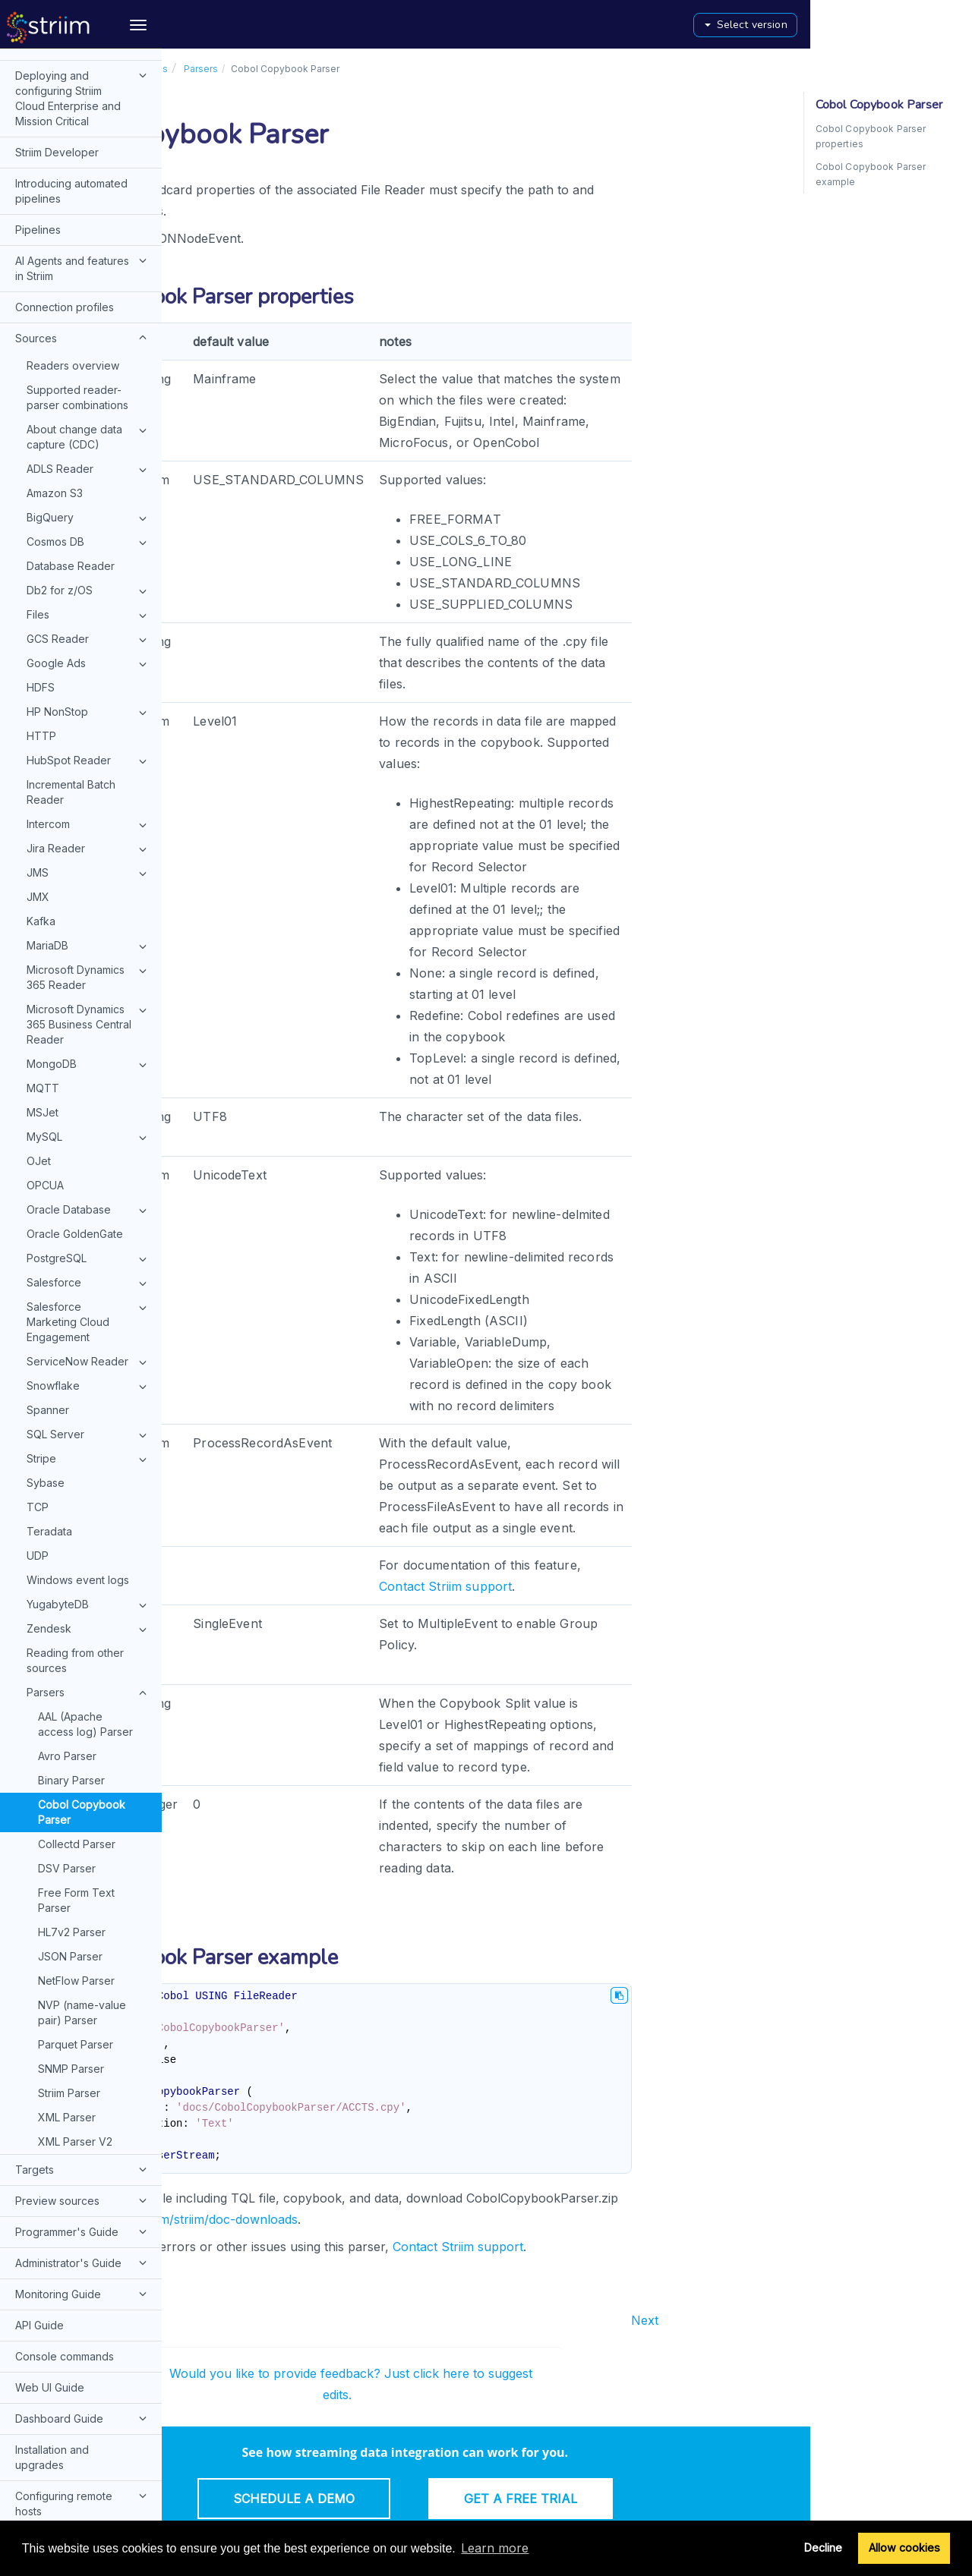 The image size is (972, 2576). What do you see at coordinates (83, 231) in the screenshot?
I see `Sources` at bounding box center [83, 231].